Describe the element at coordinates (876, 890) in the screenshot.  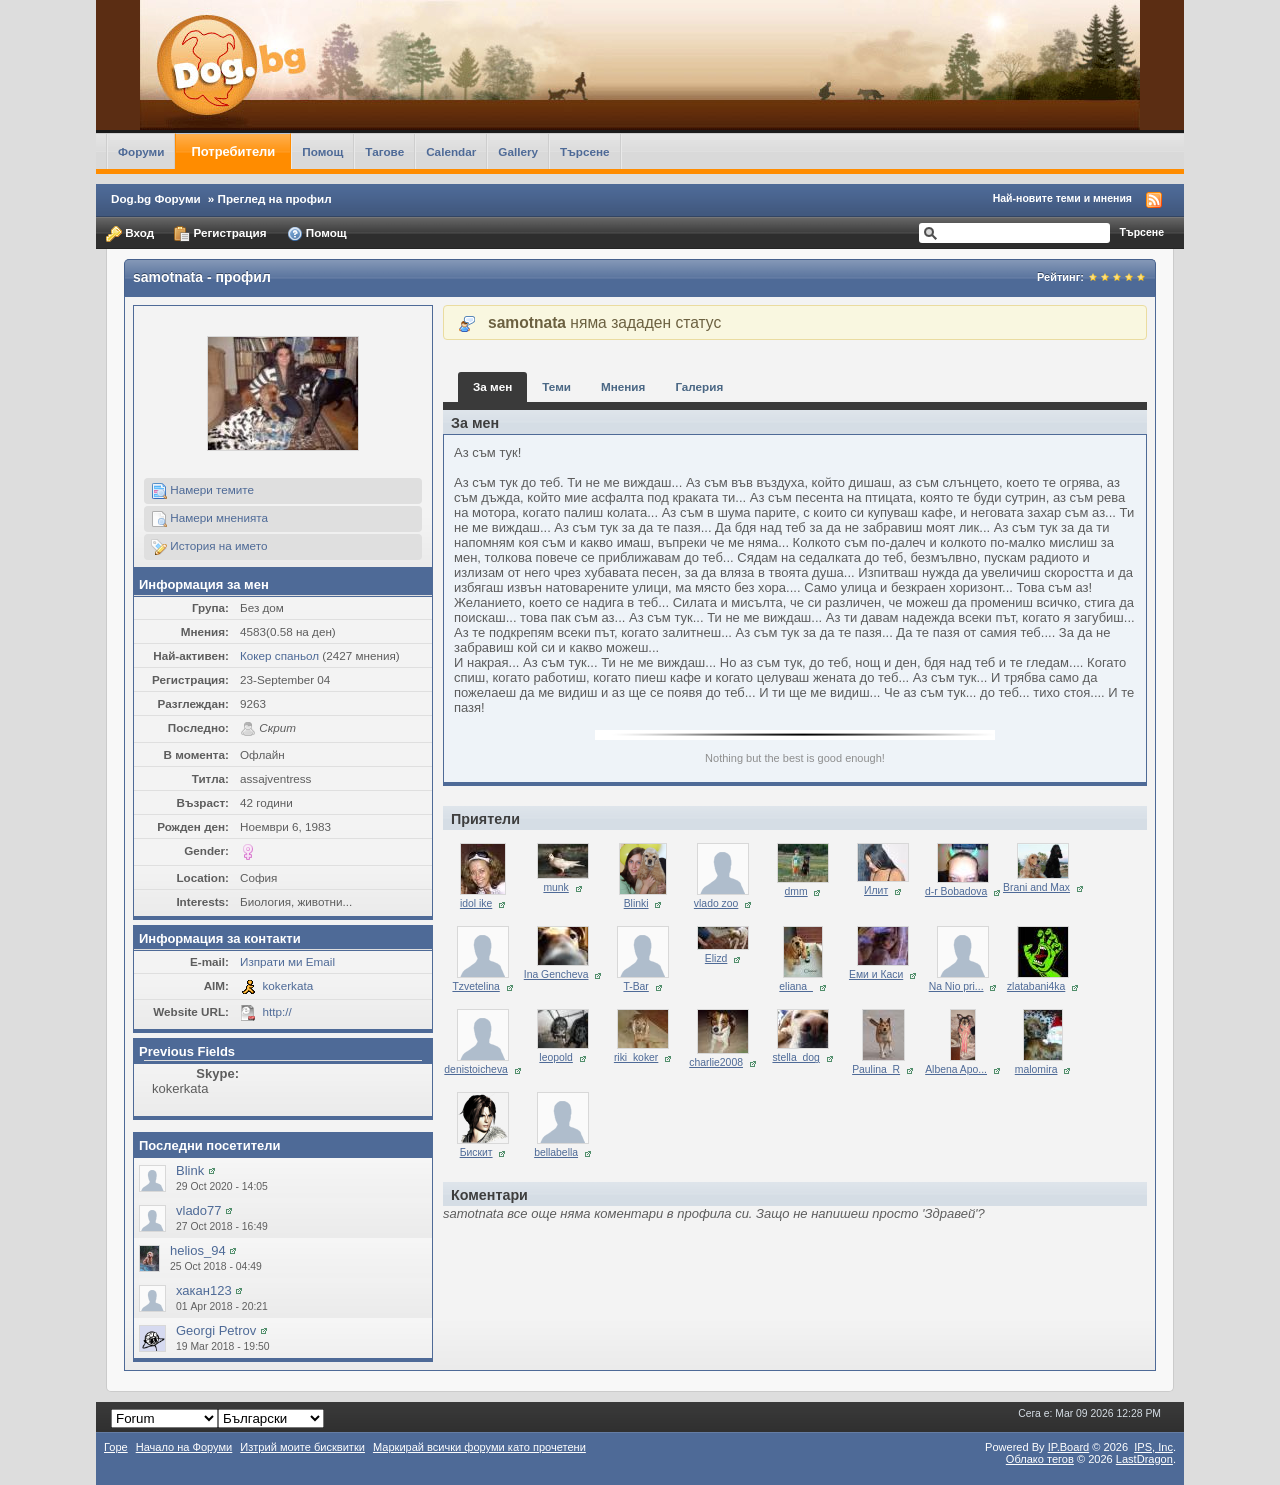
I see `Илит` at that location.